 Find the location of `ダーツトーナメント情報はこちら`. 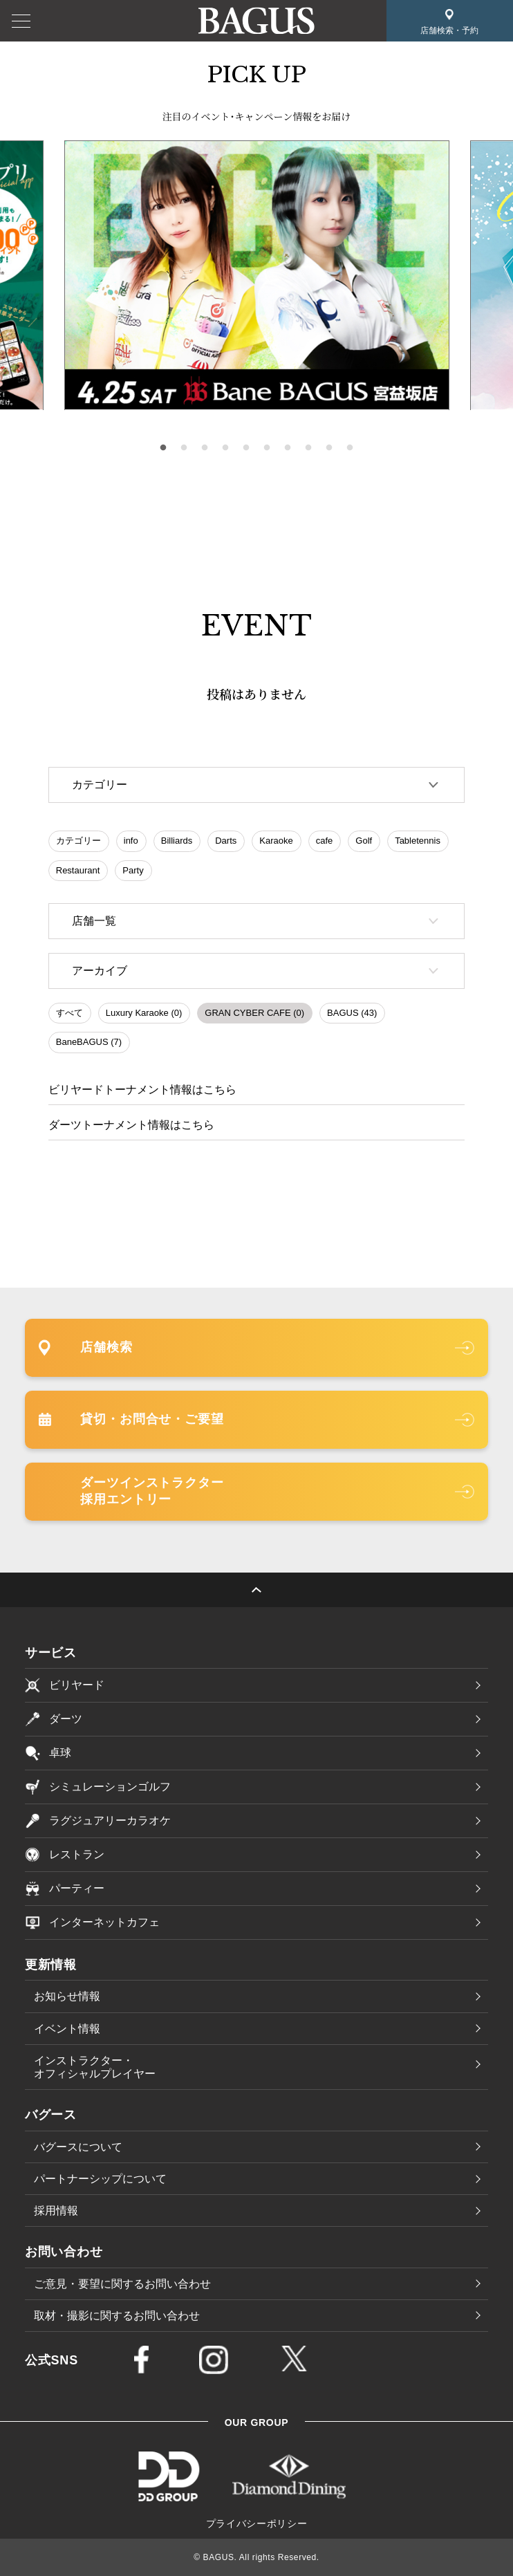

ダーツトーナメント情報はこちら is located at coordinates (131, 1125).